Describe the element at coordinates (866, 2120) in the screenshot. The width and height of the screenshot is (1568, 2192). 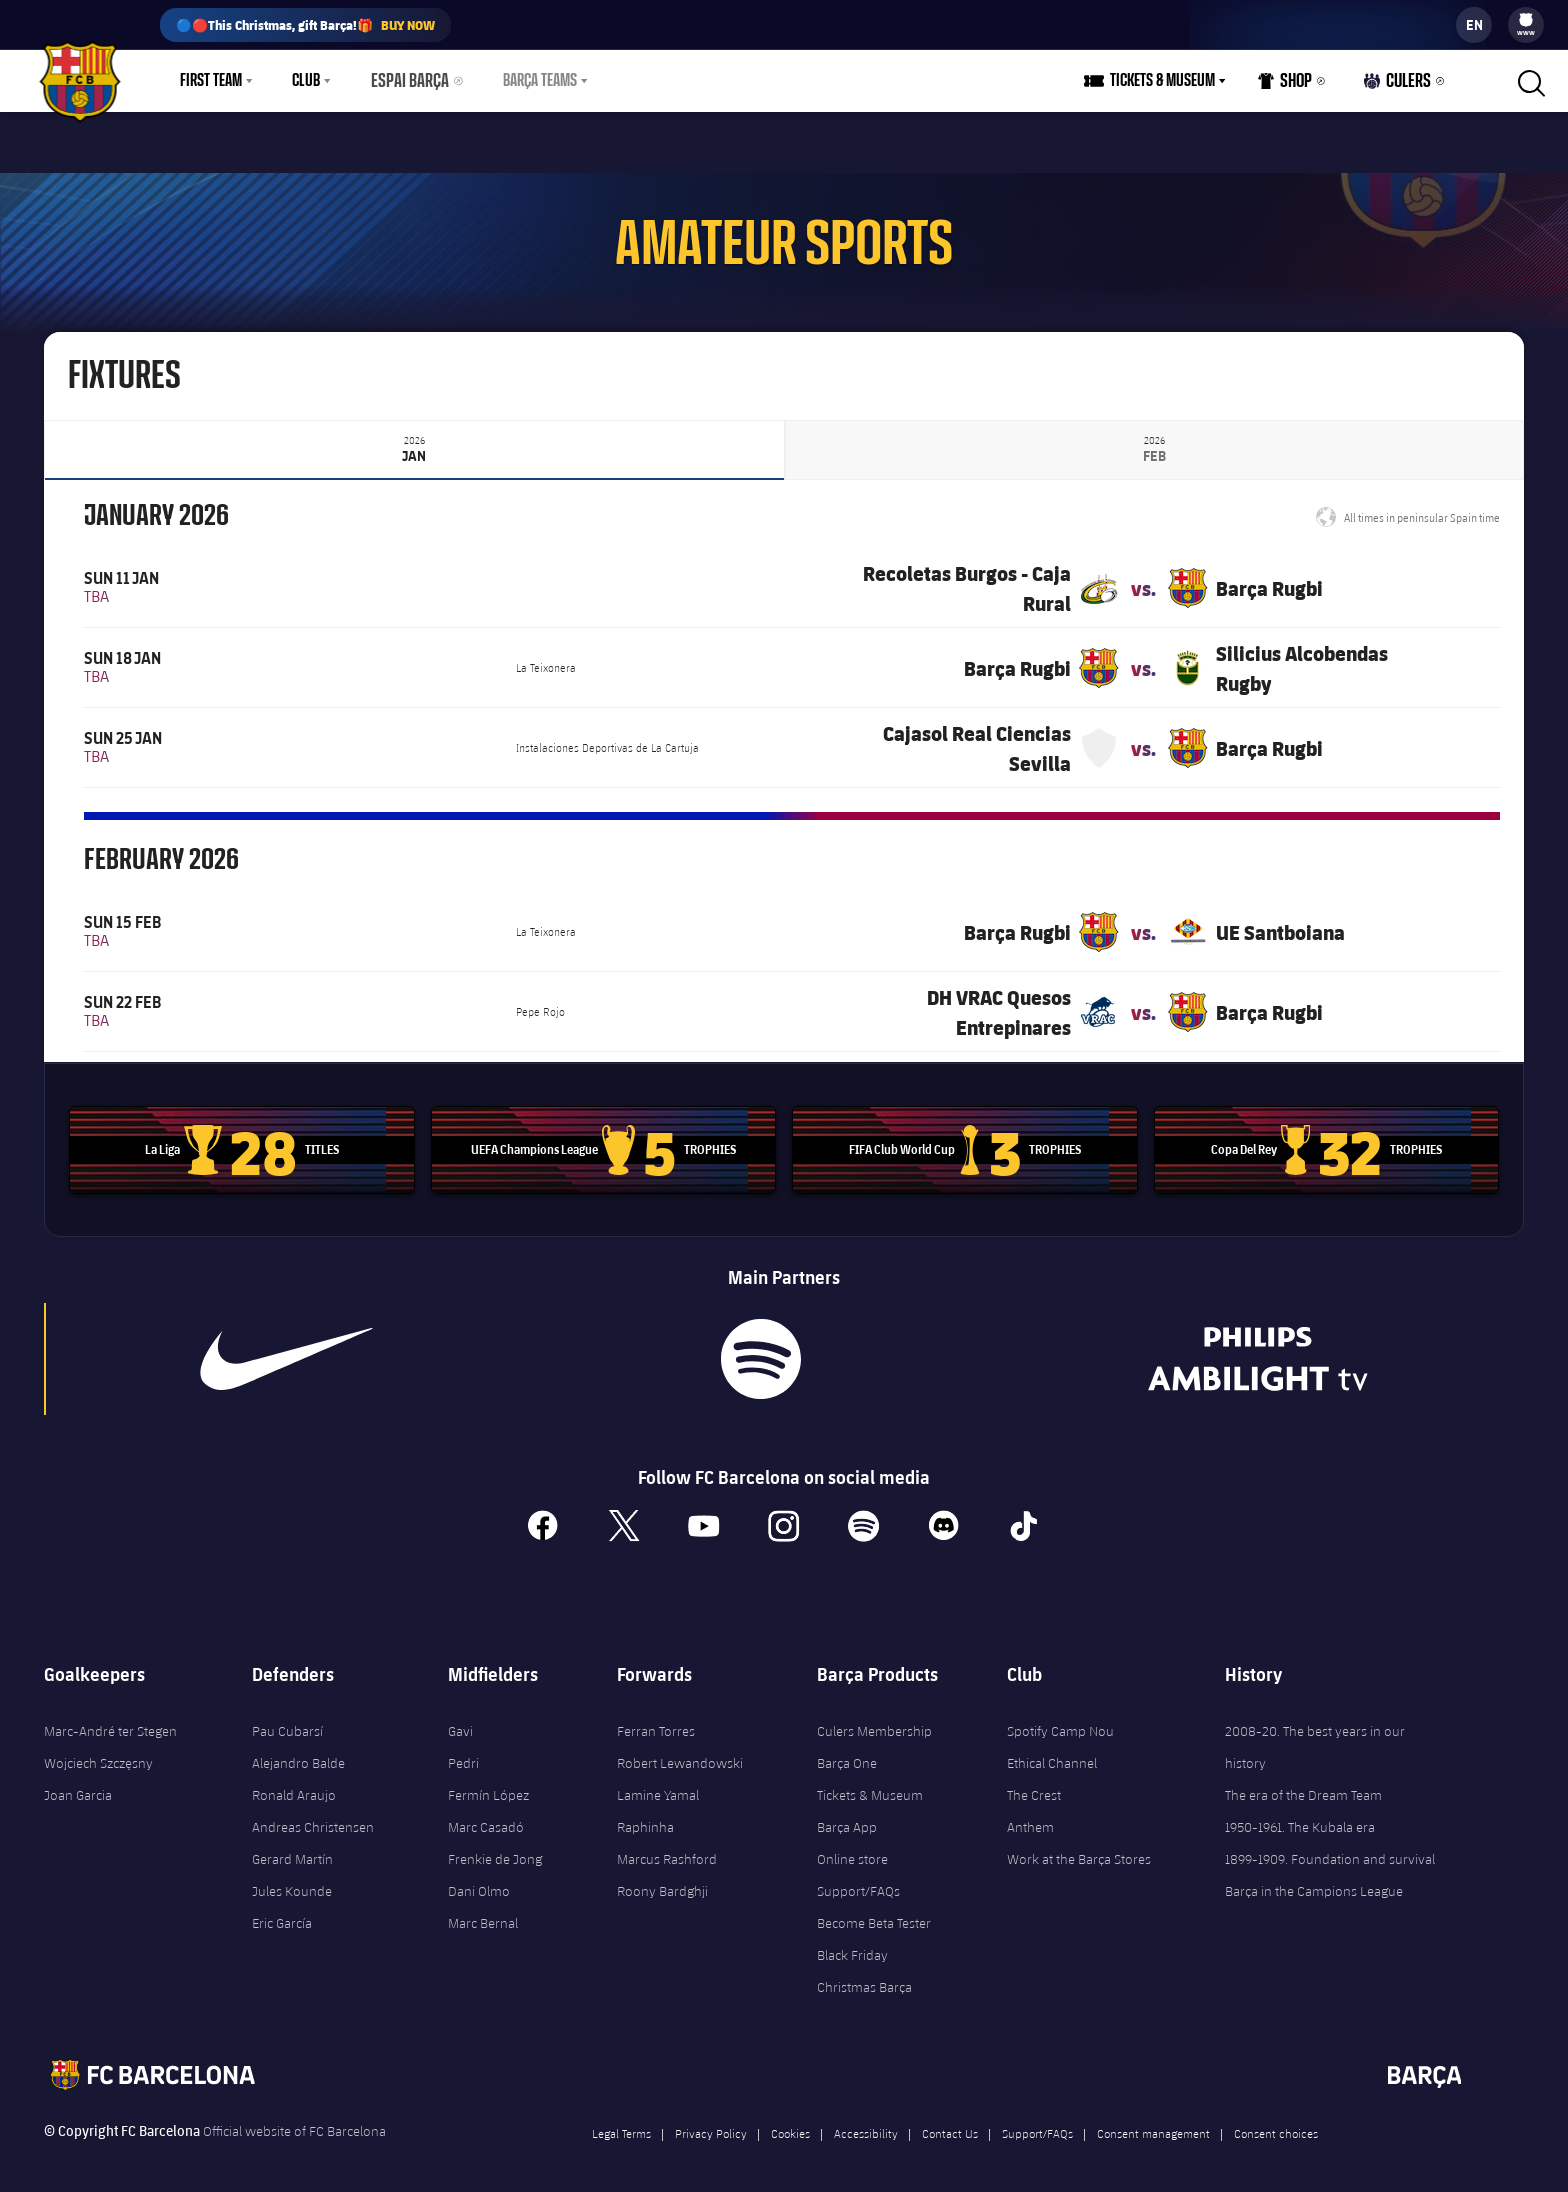
I see `Accessibility` at that location.